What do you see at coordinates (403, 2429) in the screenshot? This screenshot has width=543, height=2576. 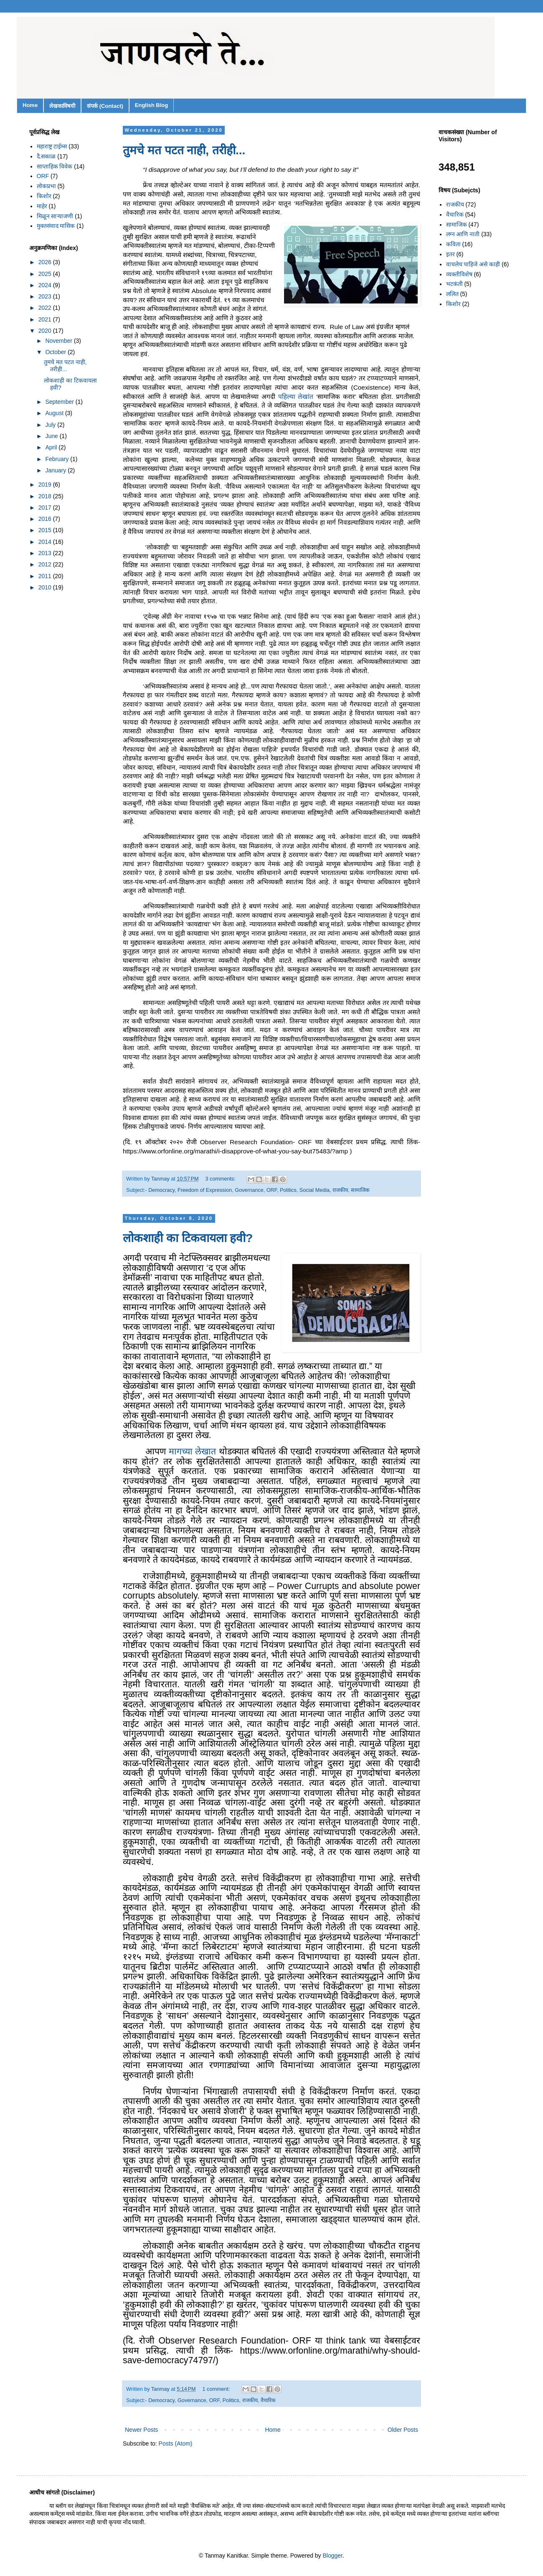 I see `Older Posts` at bounding box center [403, 2429].